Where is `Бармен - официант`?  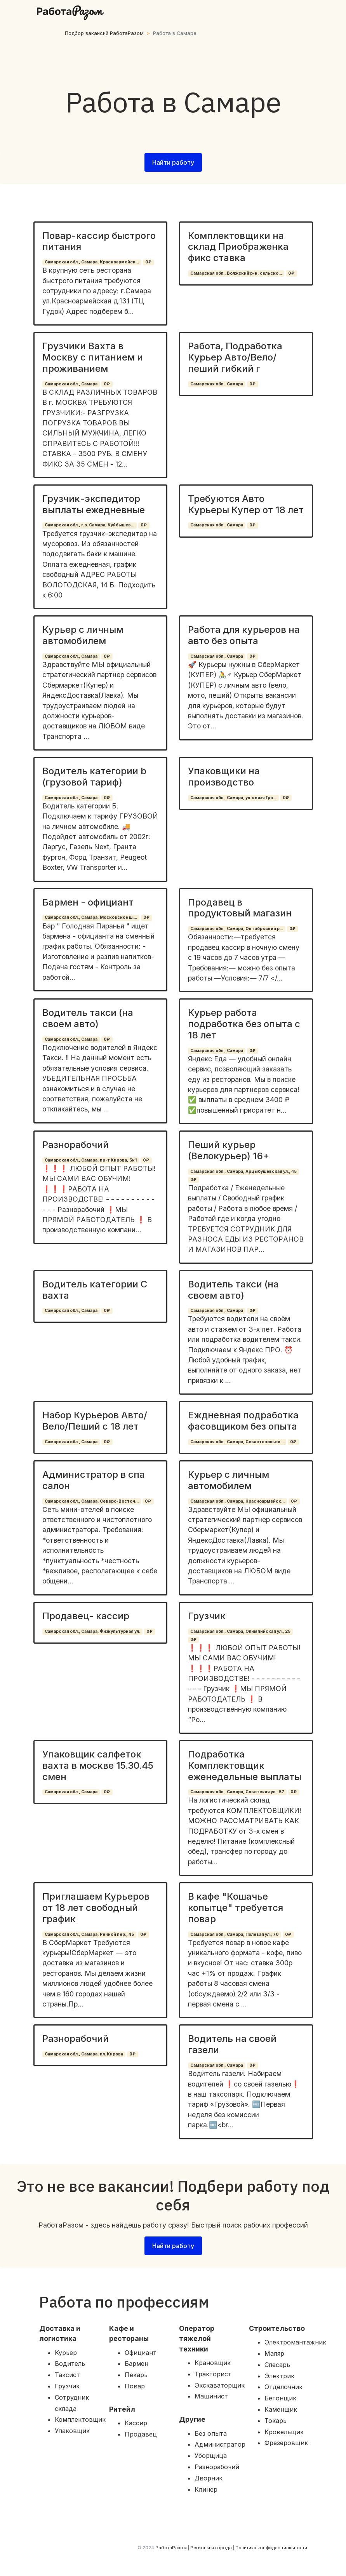
Бармен - официант is located at coordinates (88, 902).